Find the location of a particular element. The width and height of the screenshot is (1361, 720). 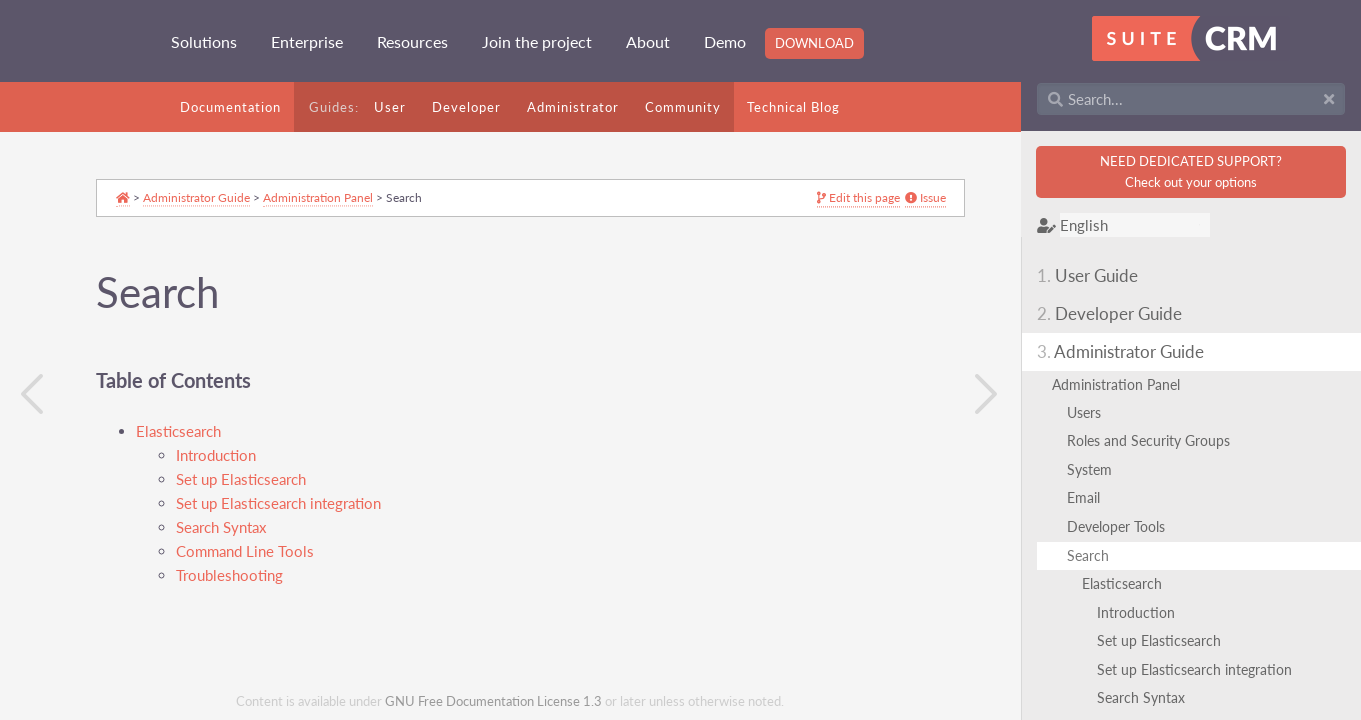

About is located at coordinates (648, 41).